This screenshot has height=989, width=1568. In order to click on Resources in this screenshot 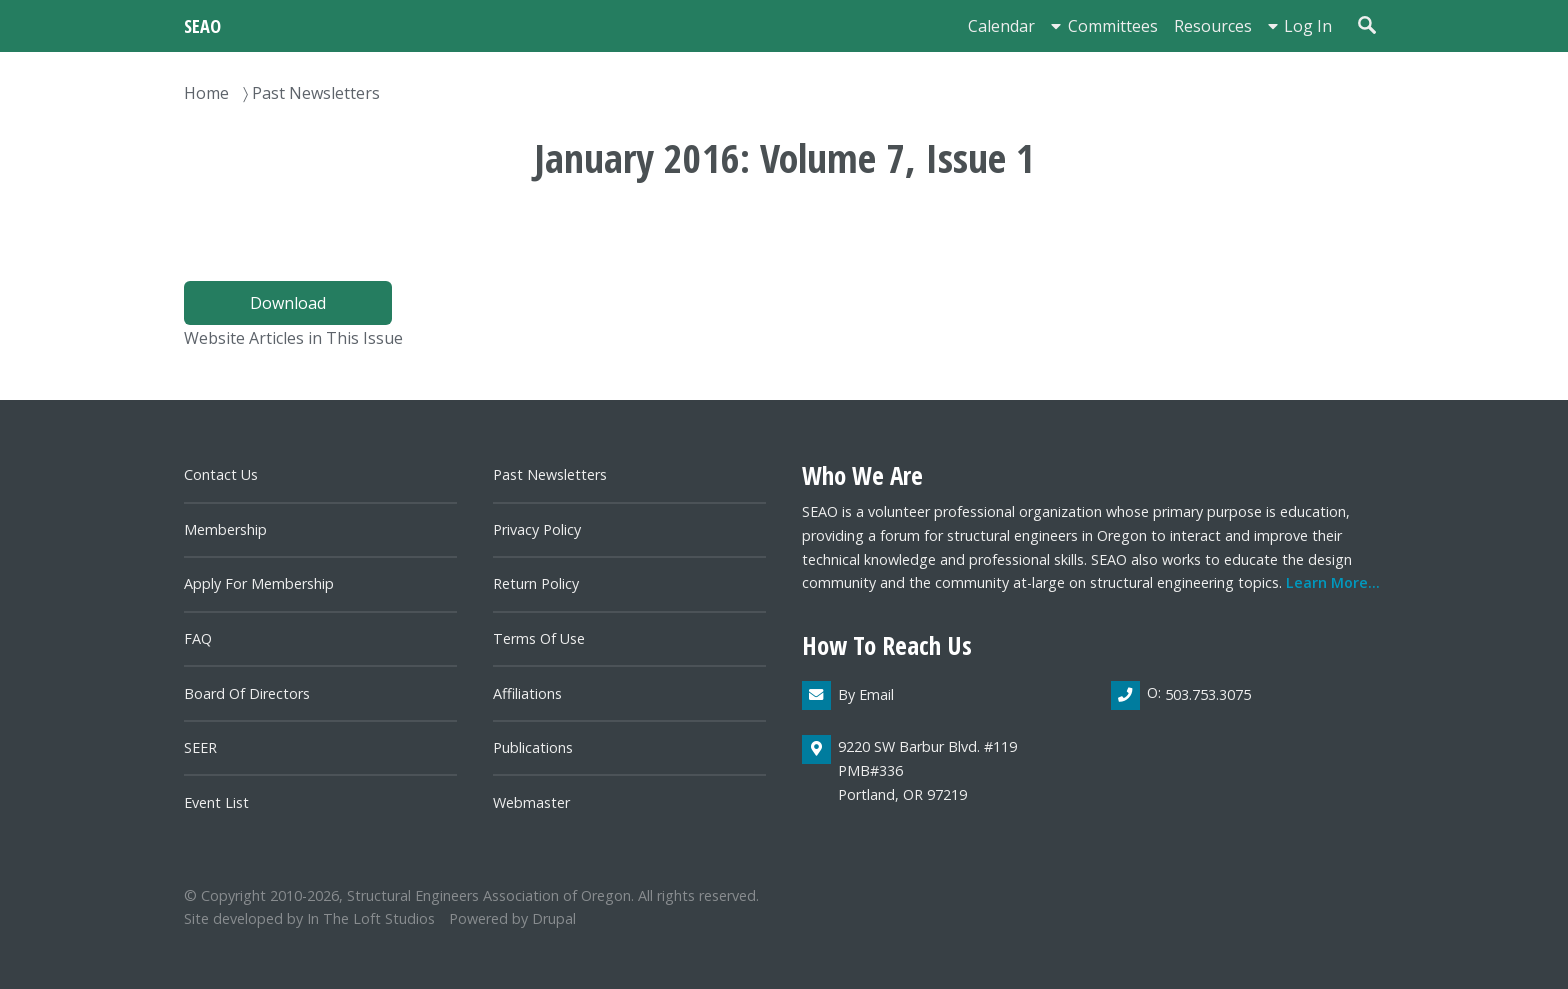, I will do `click(1213, 26)`.